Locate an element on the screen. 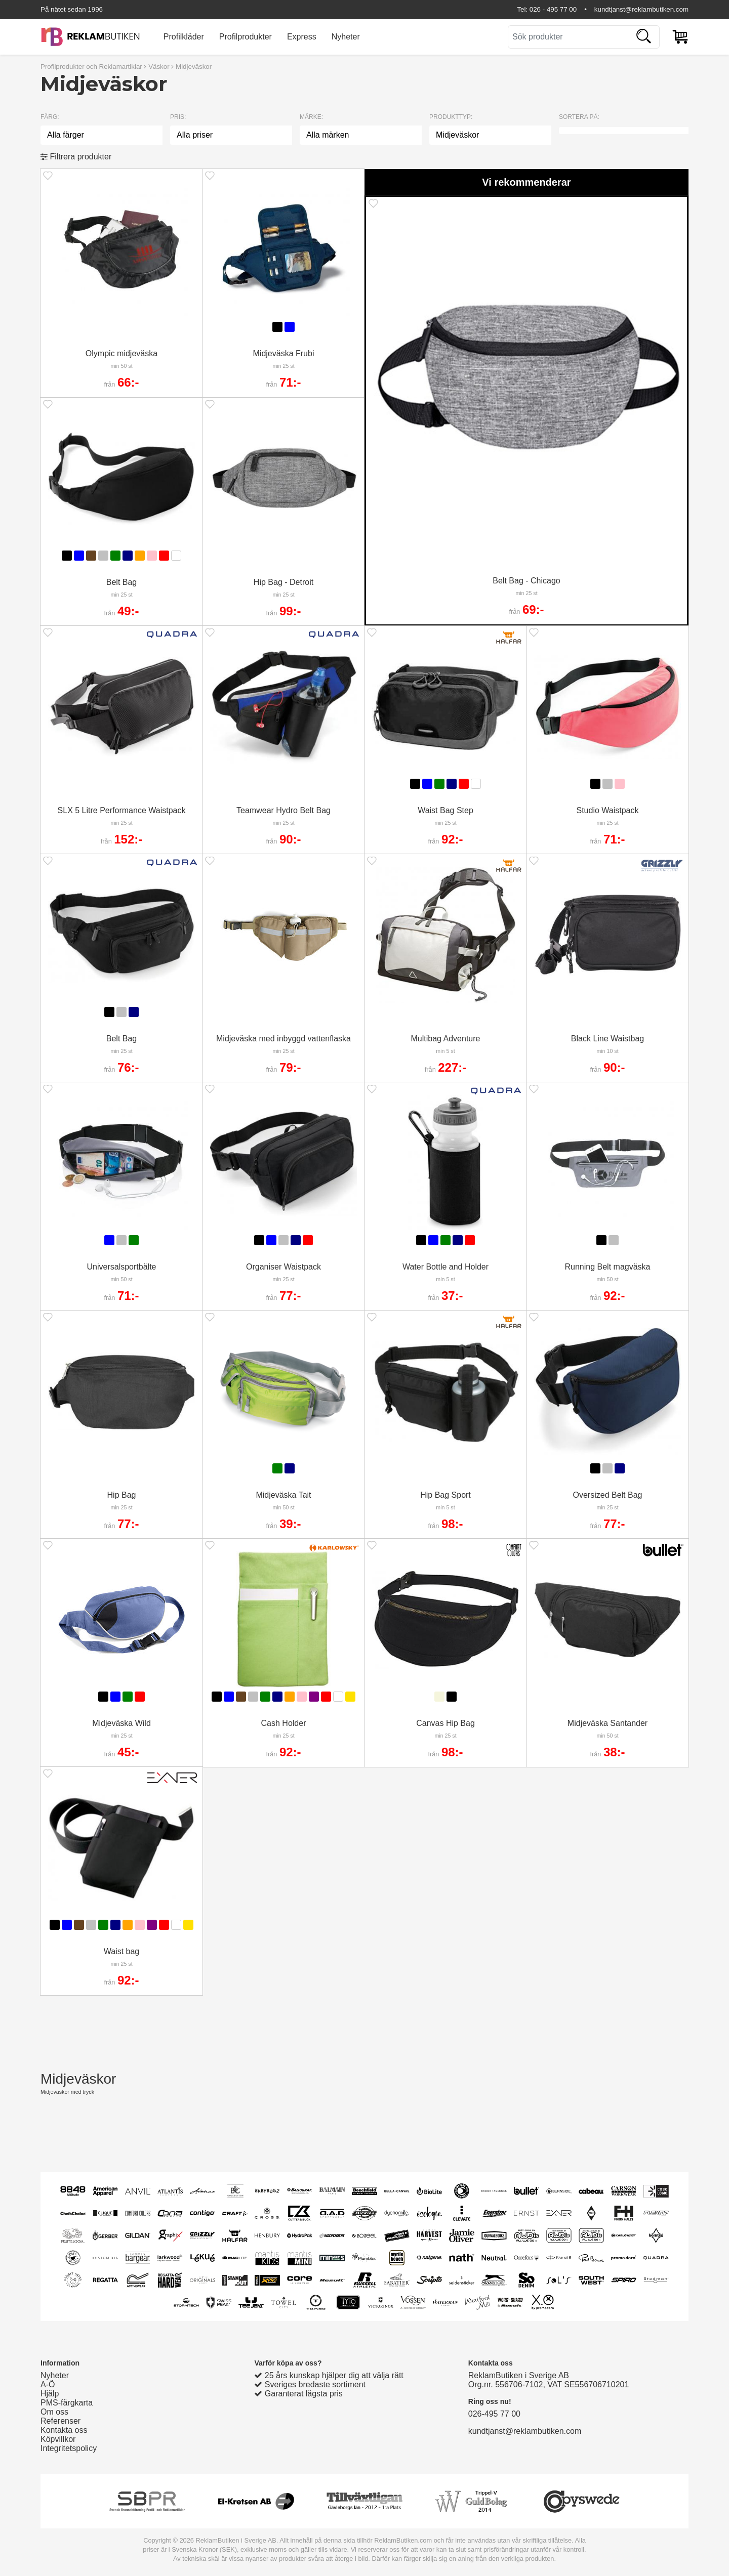  Nyheter is located at coordinates (346, 36).